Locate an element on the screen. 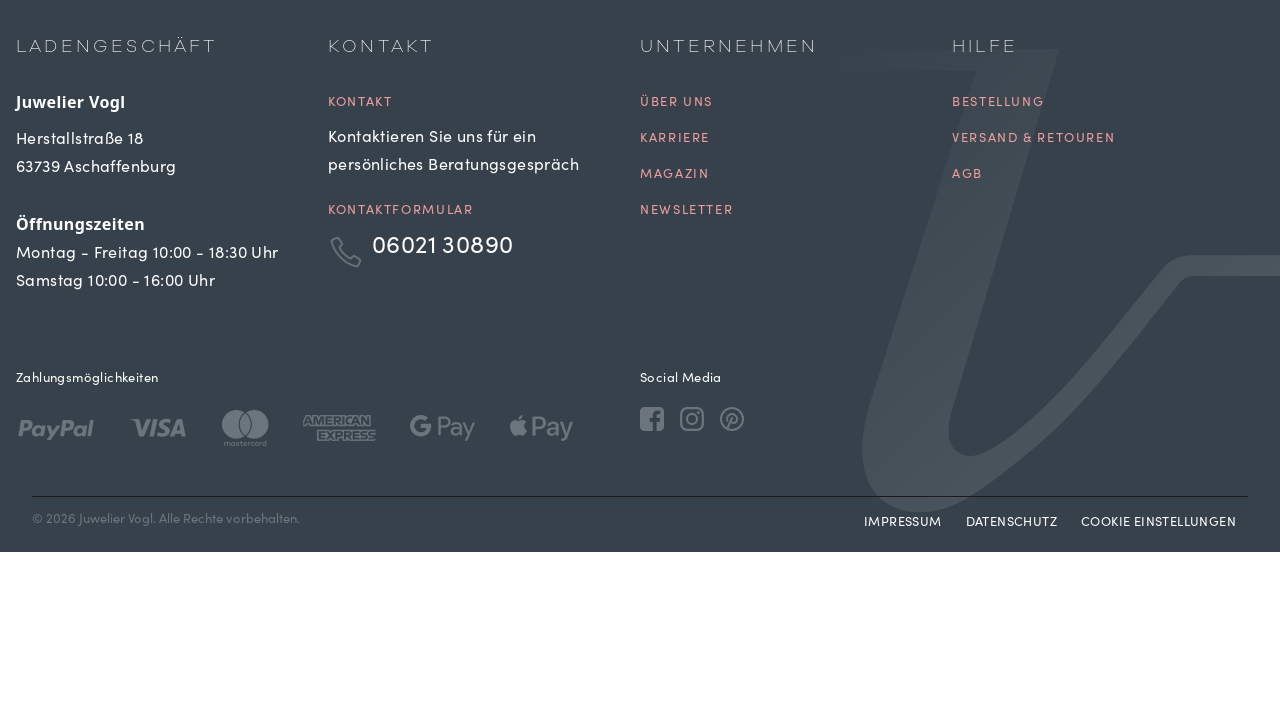  Cookie Einstellungen is located at coordinates (1158, 523).